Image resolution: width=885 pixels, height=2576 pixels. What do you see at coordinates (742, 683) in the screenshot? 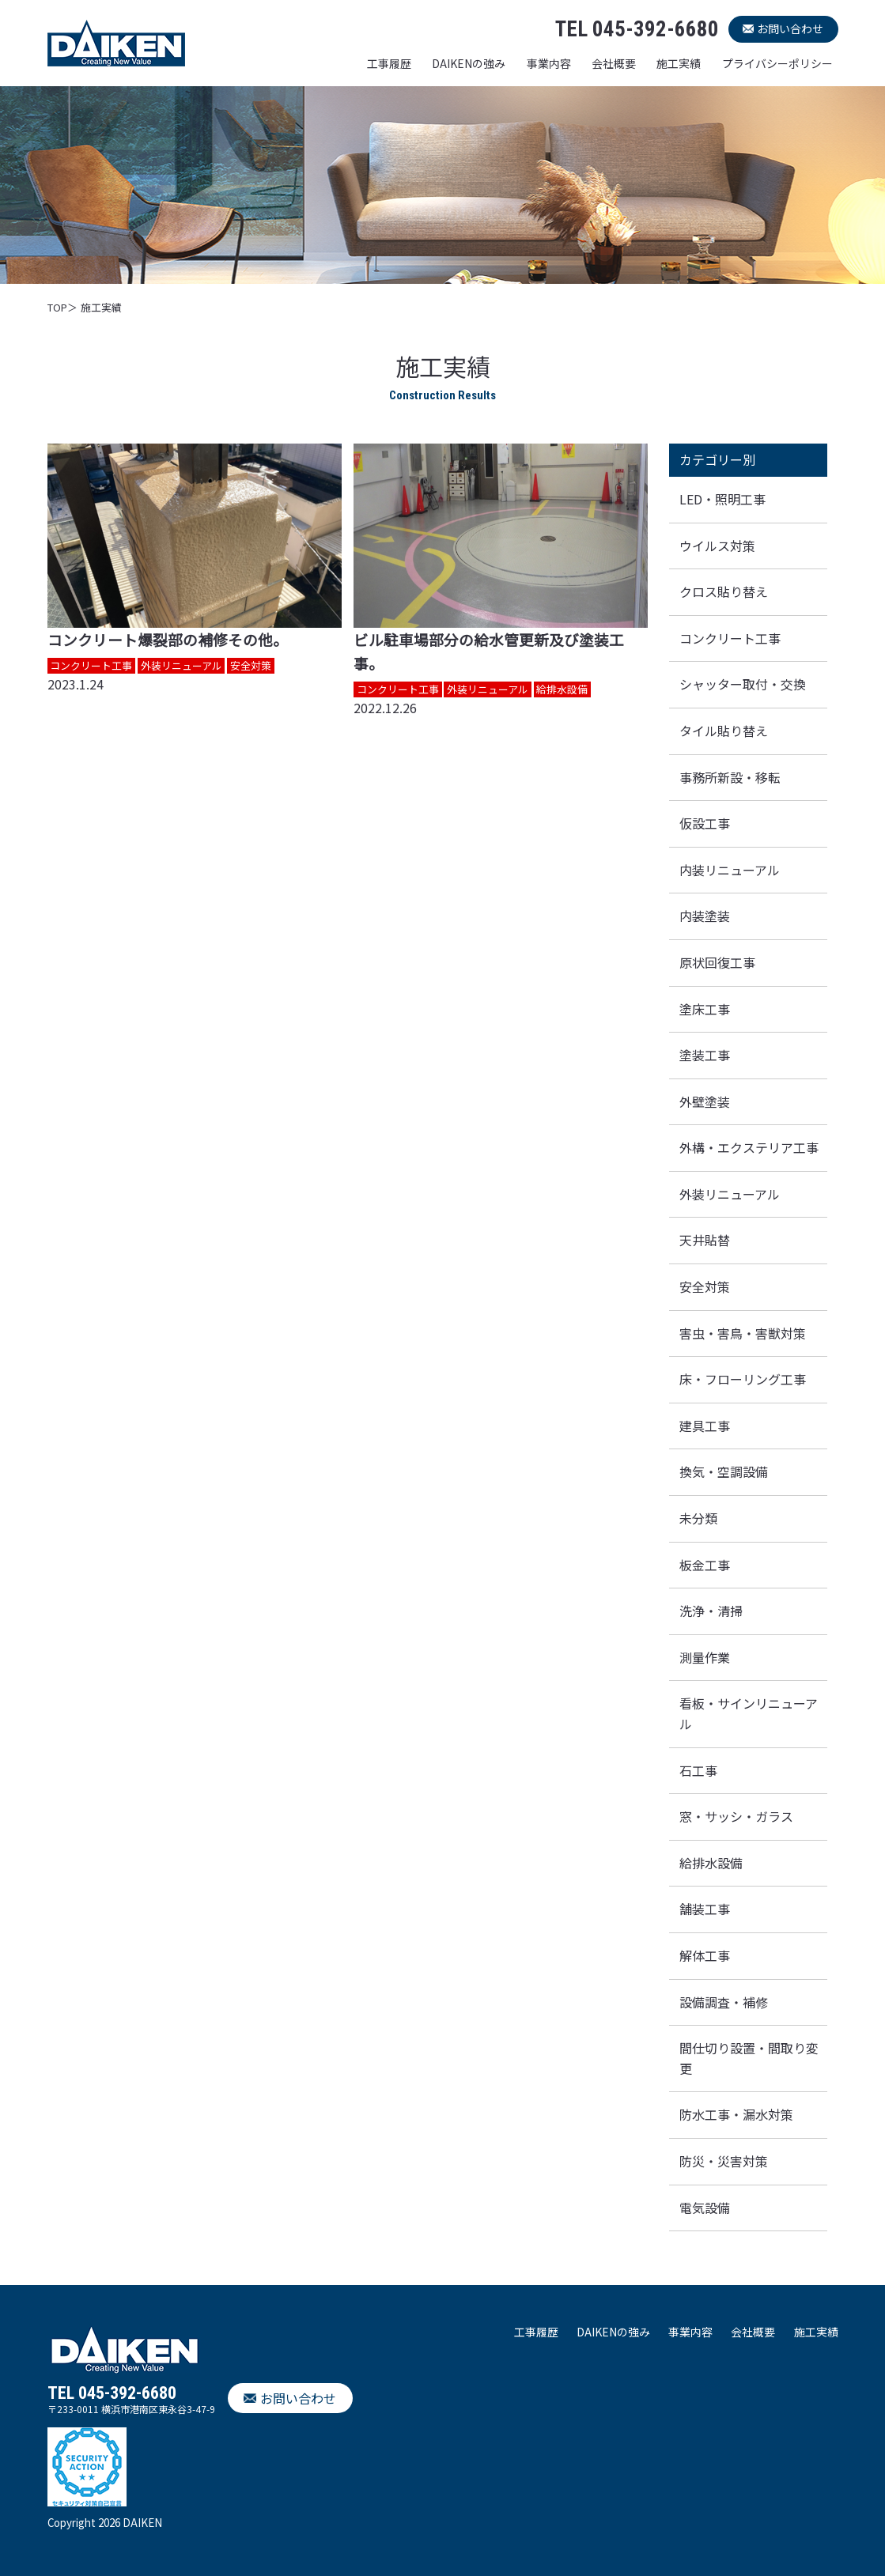
I see `シャッター取付・交換` at bounding box center [742, 683].